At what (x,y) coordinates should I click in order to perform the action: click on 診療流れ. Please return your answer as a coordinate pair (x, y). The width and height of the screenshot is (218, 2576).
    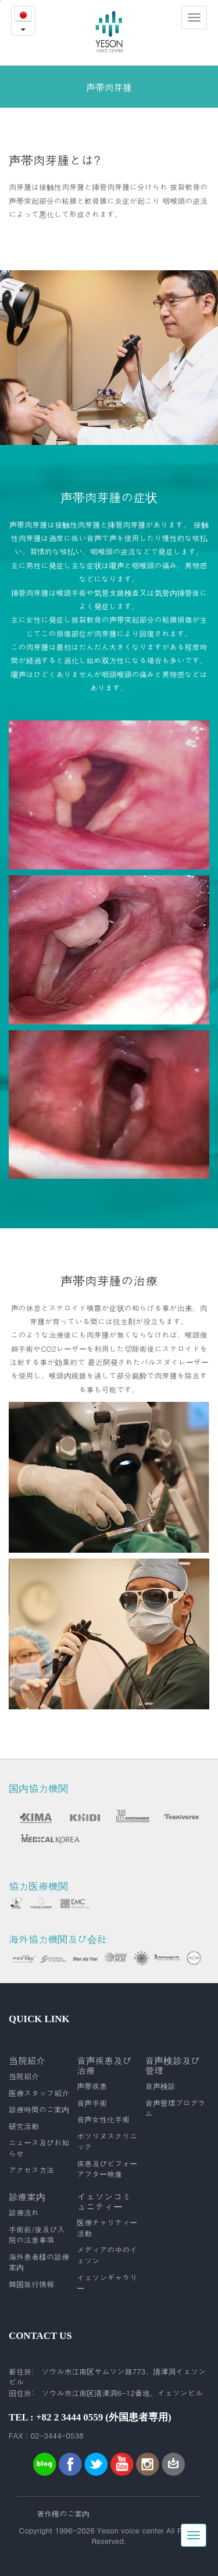
    Looking at the image, I should click on (24, 2212).